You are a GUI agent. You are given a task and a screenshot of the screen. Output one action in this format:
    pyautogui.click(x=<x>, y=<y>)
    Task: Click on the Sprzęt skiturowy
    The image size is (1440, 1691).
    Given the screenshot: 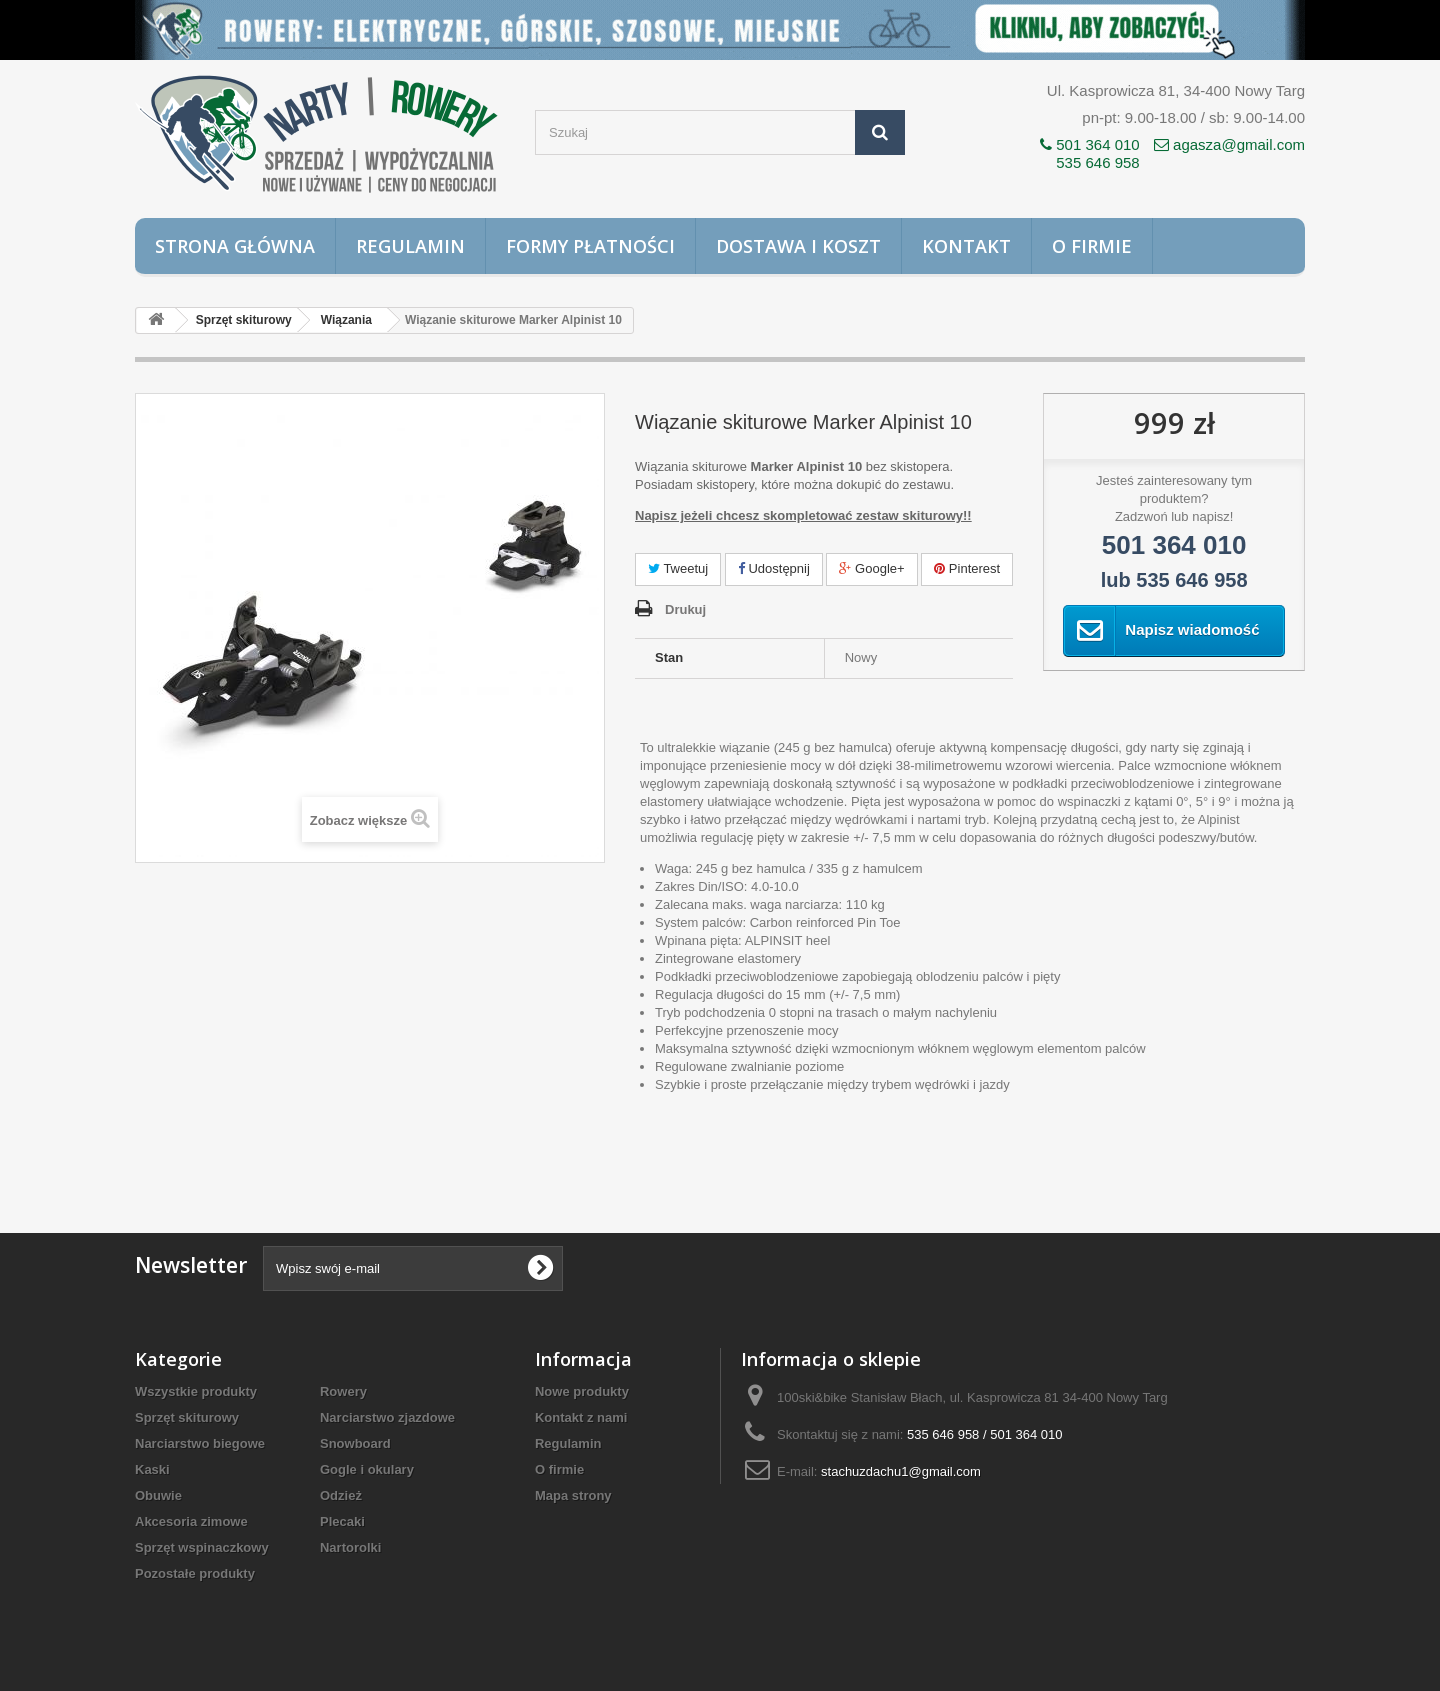 What is the action you would take?
    pyautogui.click(x=187, y=1417)
    